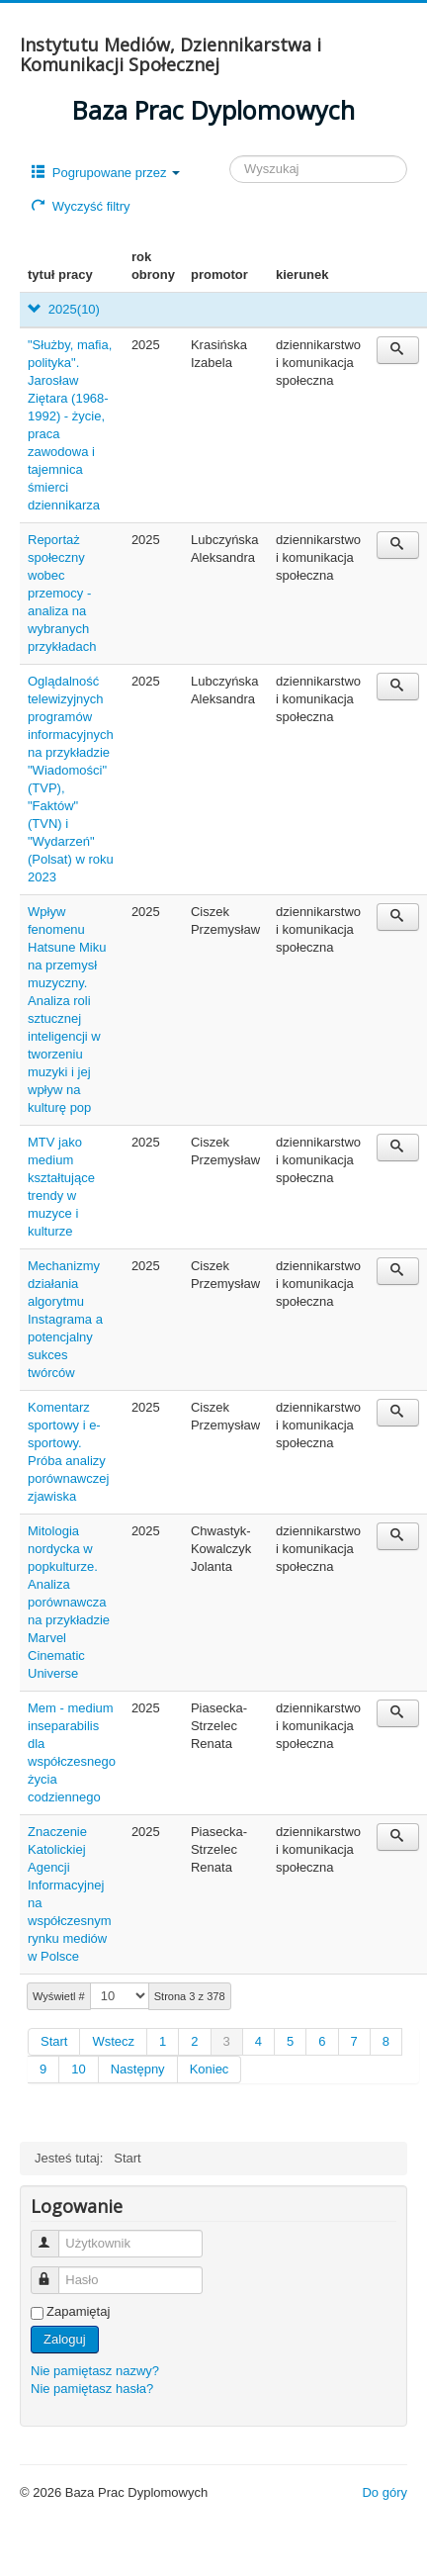 Image resolution: width=427 pixels, height=2576 pixels. I want to click on Zaloguj, so click(64, 2339).